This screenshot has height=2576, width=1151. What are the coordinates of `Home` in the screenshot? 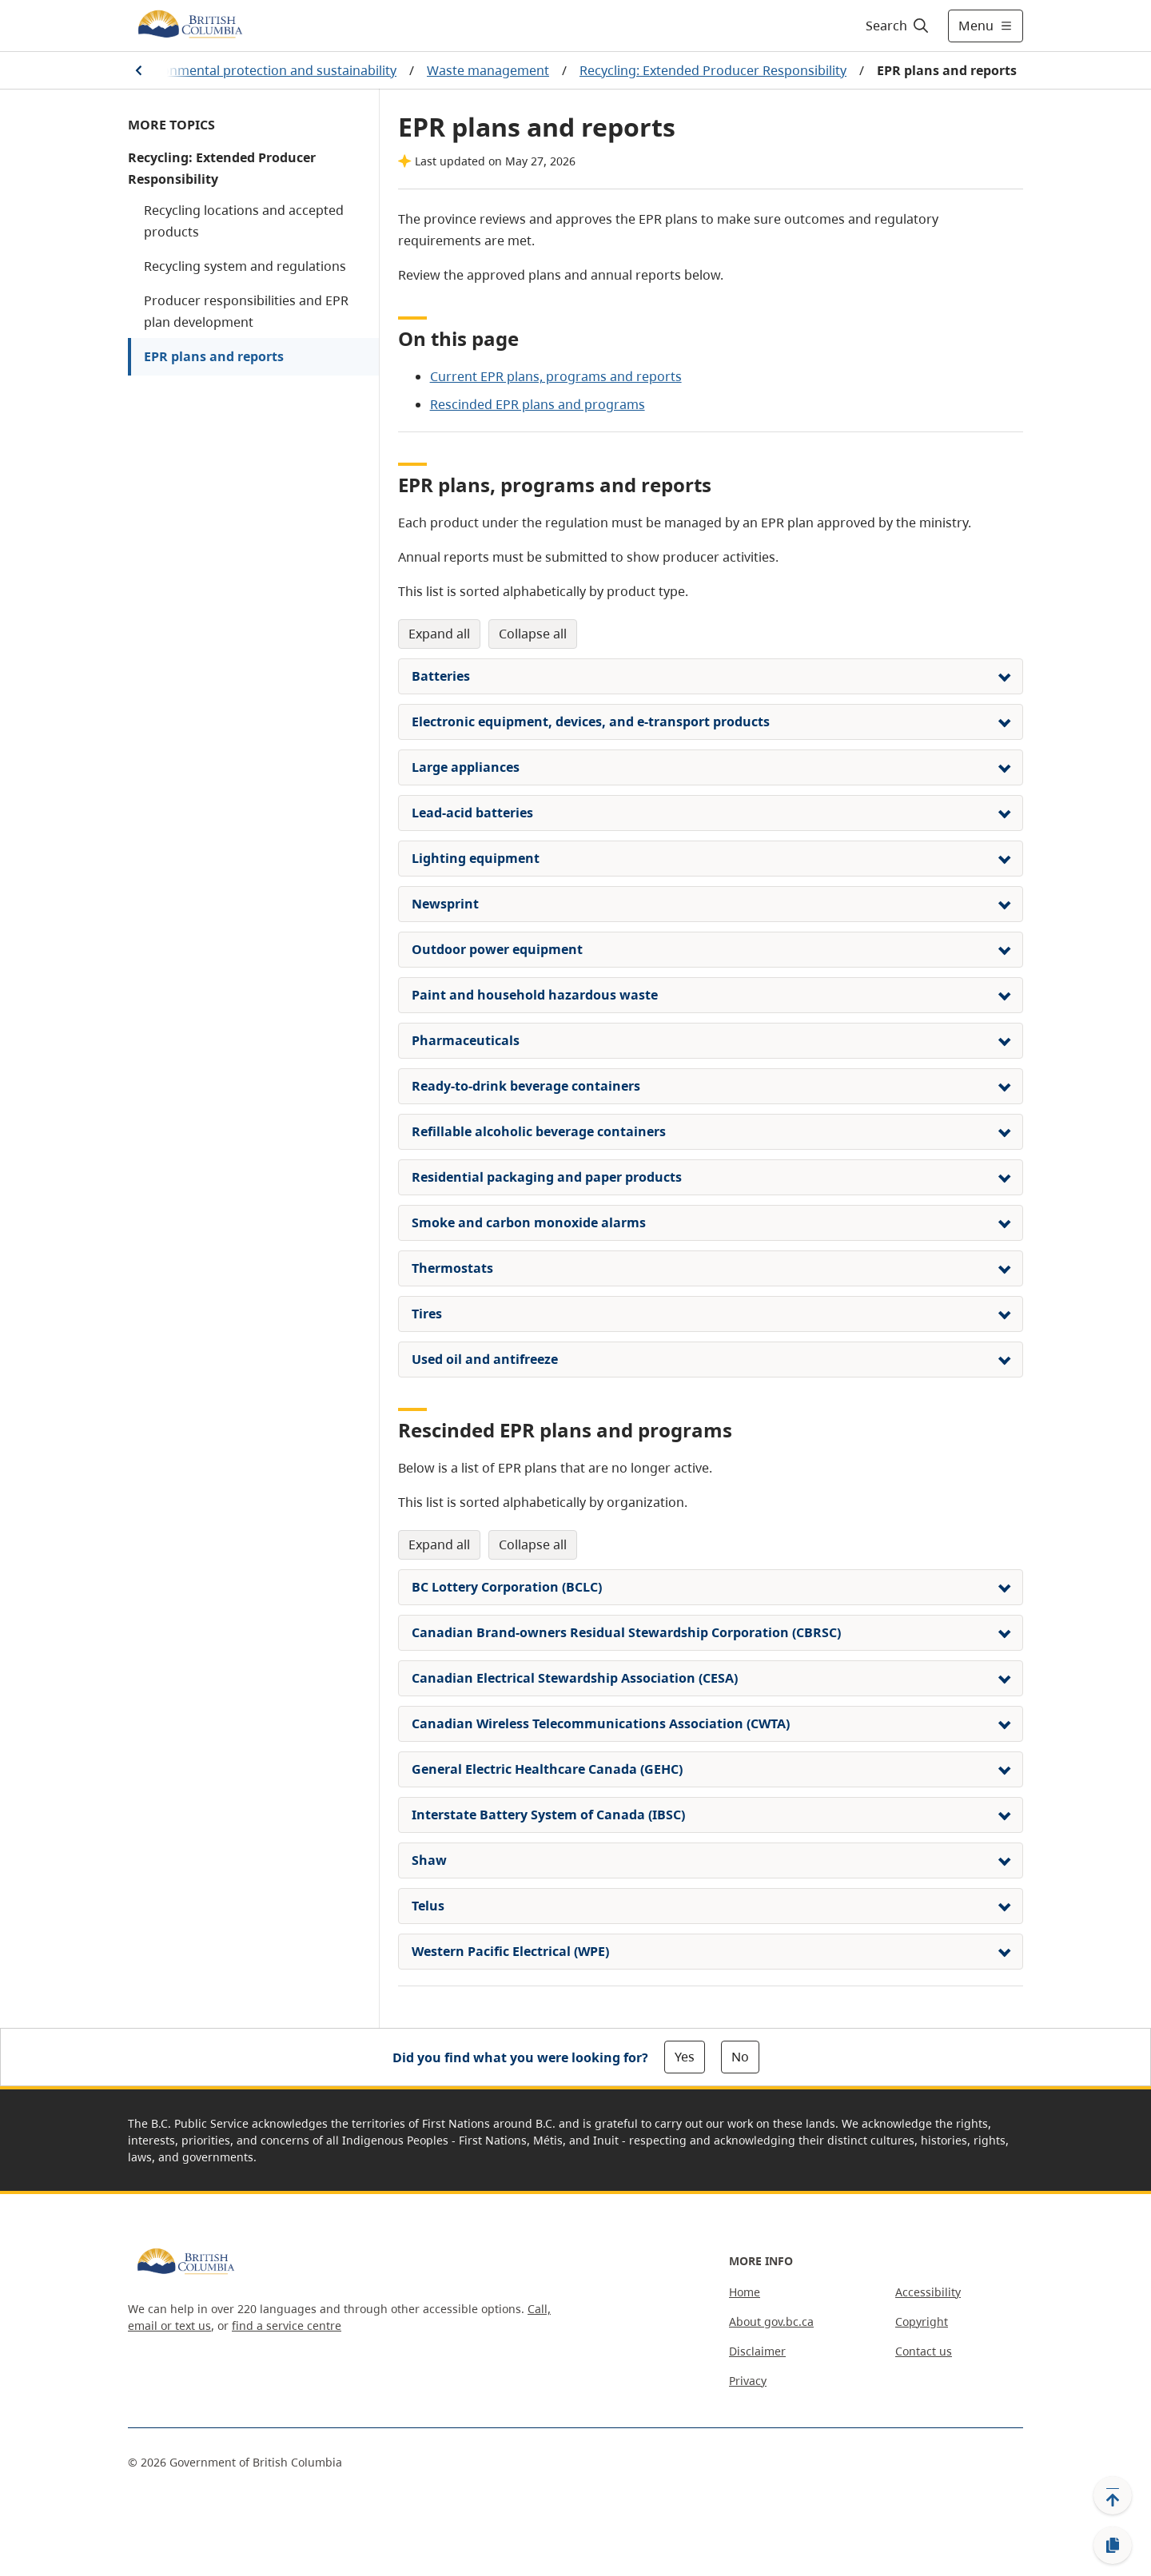 It's located at (744, 2292).